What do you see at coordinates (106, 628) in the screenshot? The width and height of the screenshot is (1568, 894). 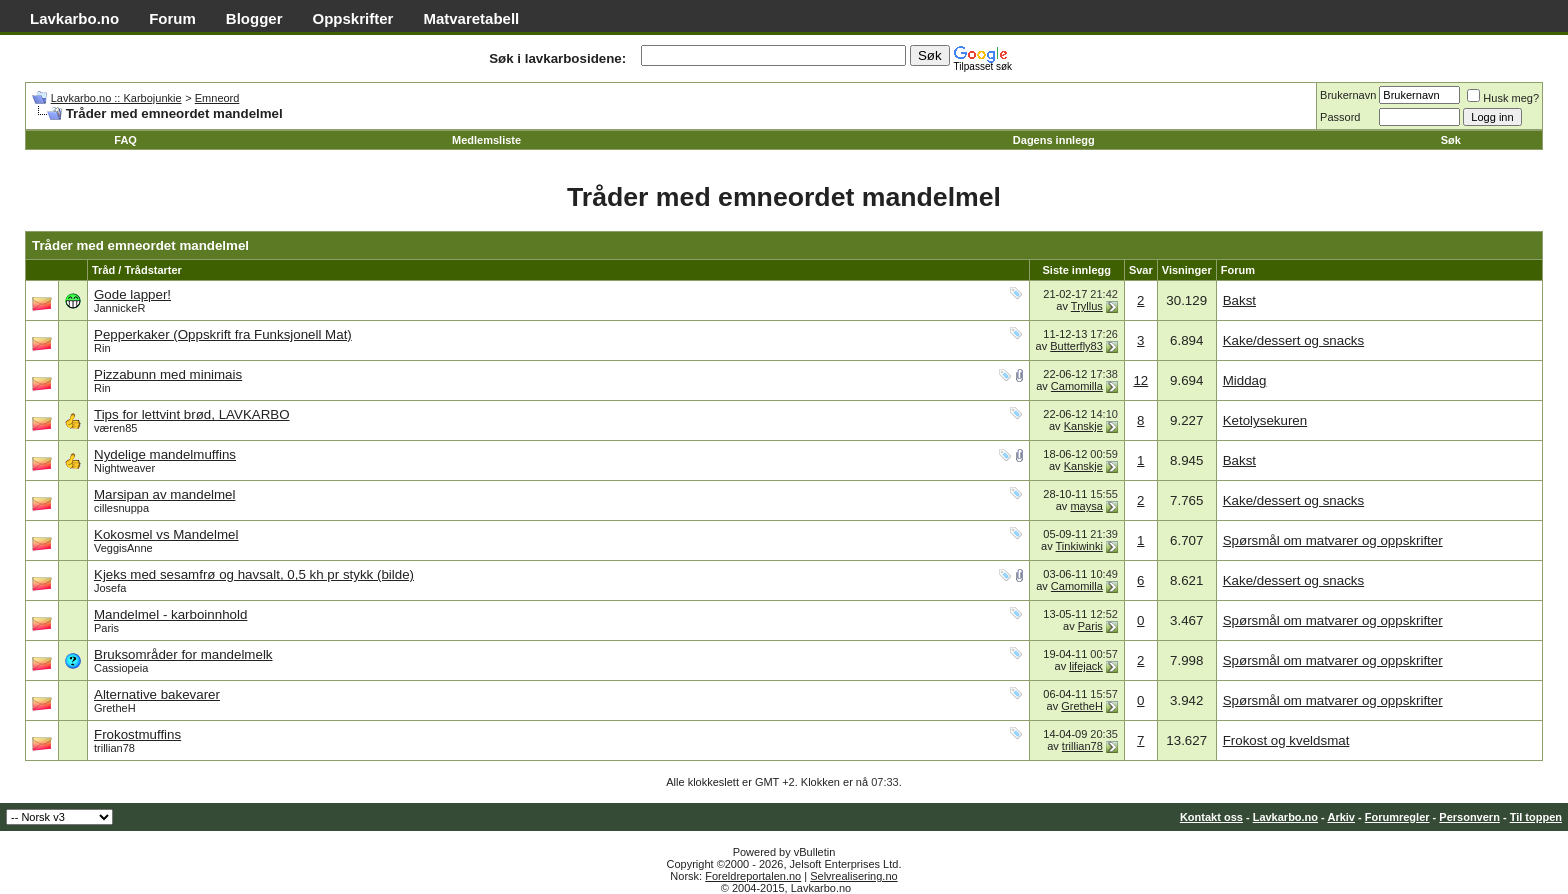 I see `Paris` at bounding box center [106, 628].